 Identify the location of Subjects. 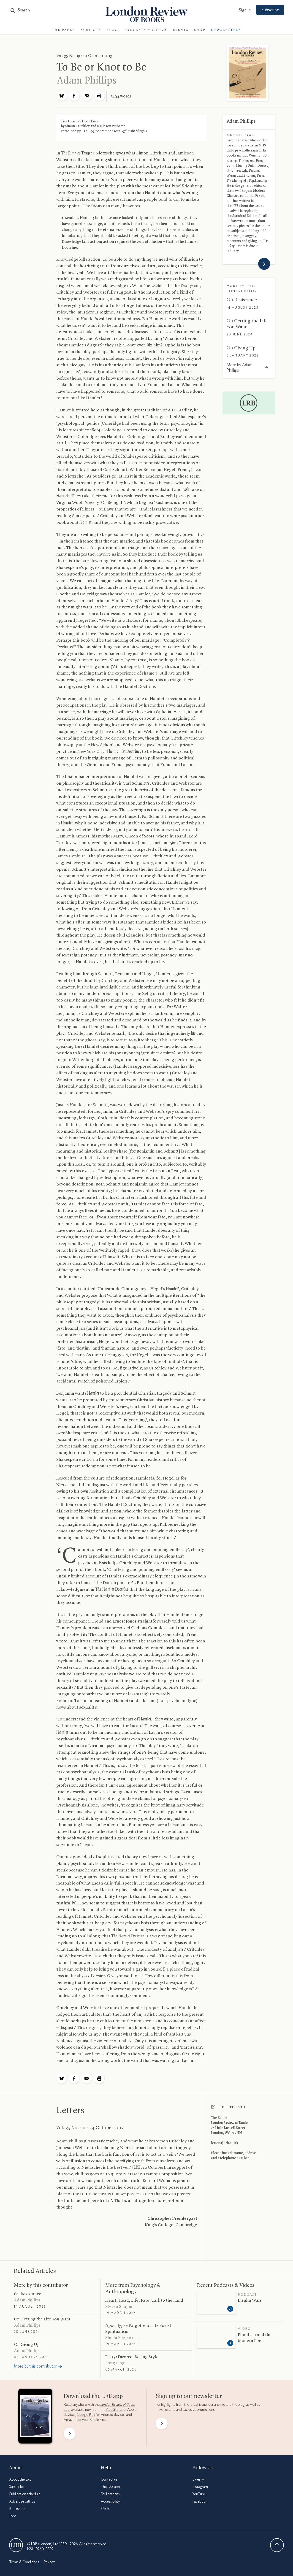
(91, 30).